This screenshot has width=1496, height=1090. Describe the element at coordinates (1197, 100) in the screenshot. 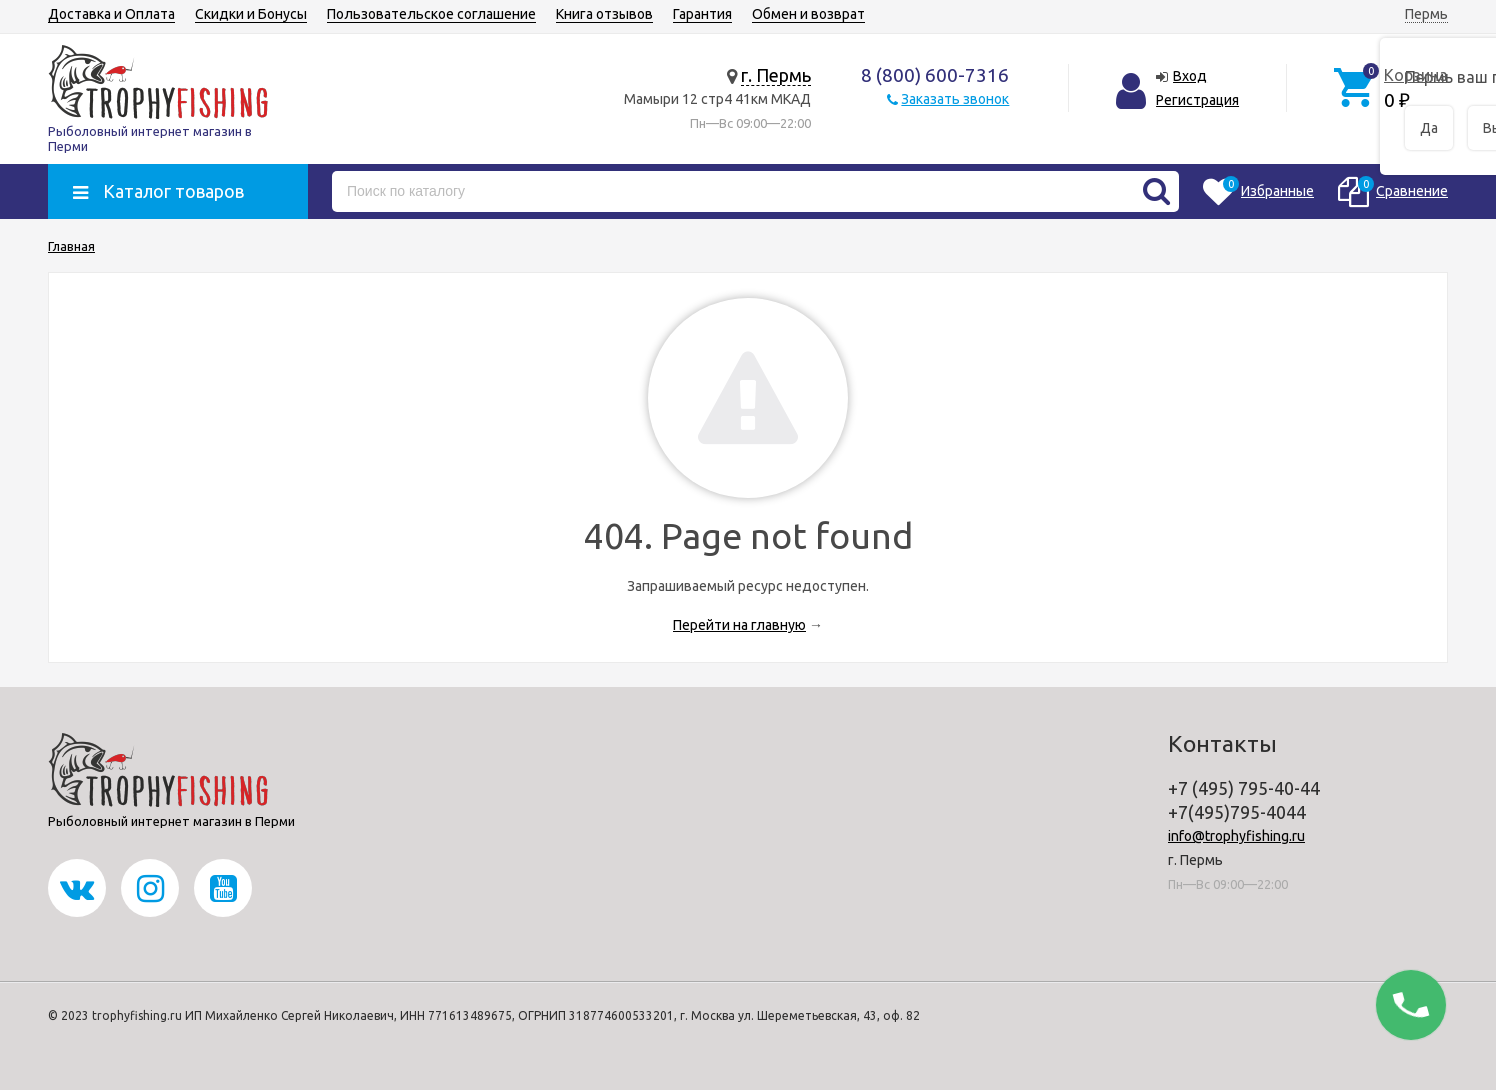

I see `Регистрация` at that location.